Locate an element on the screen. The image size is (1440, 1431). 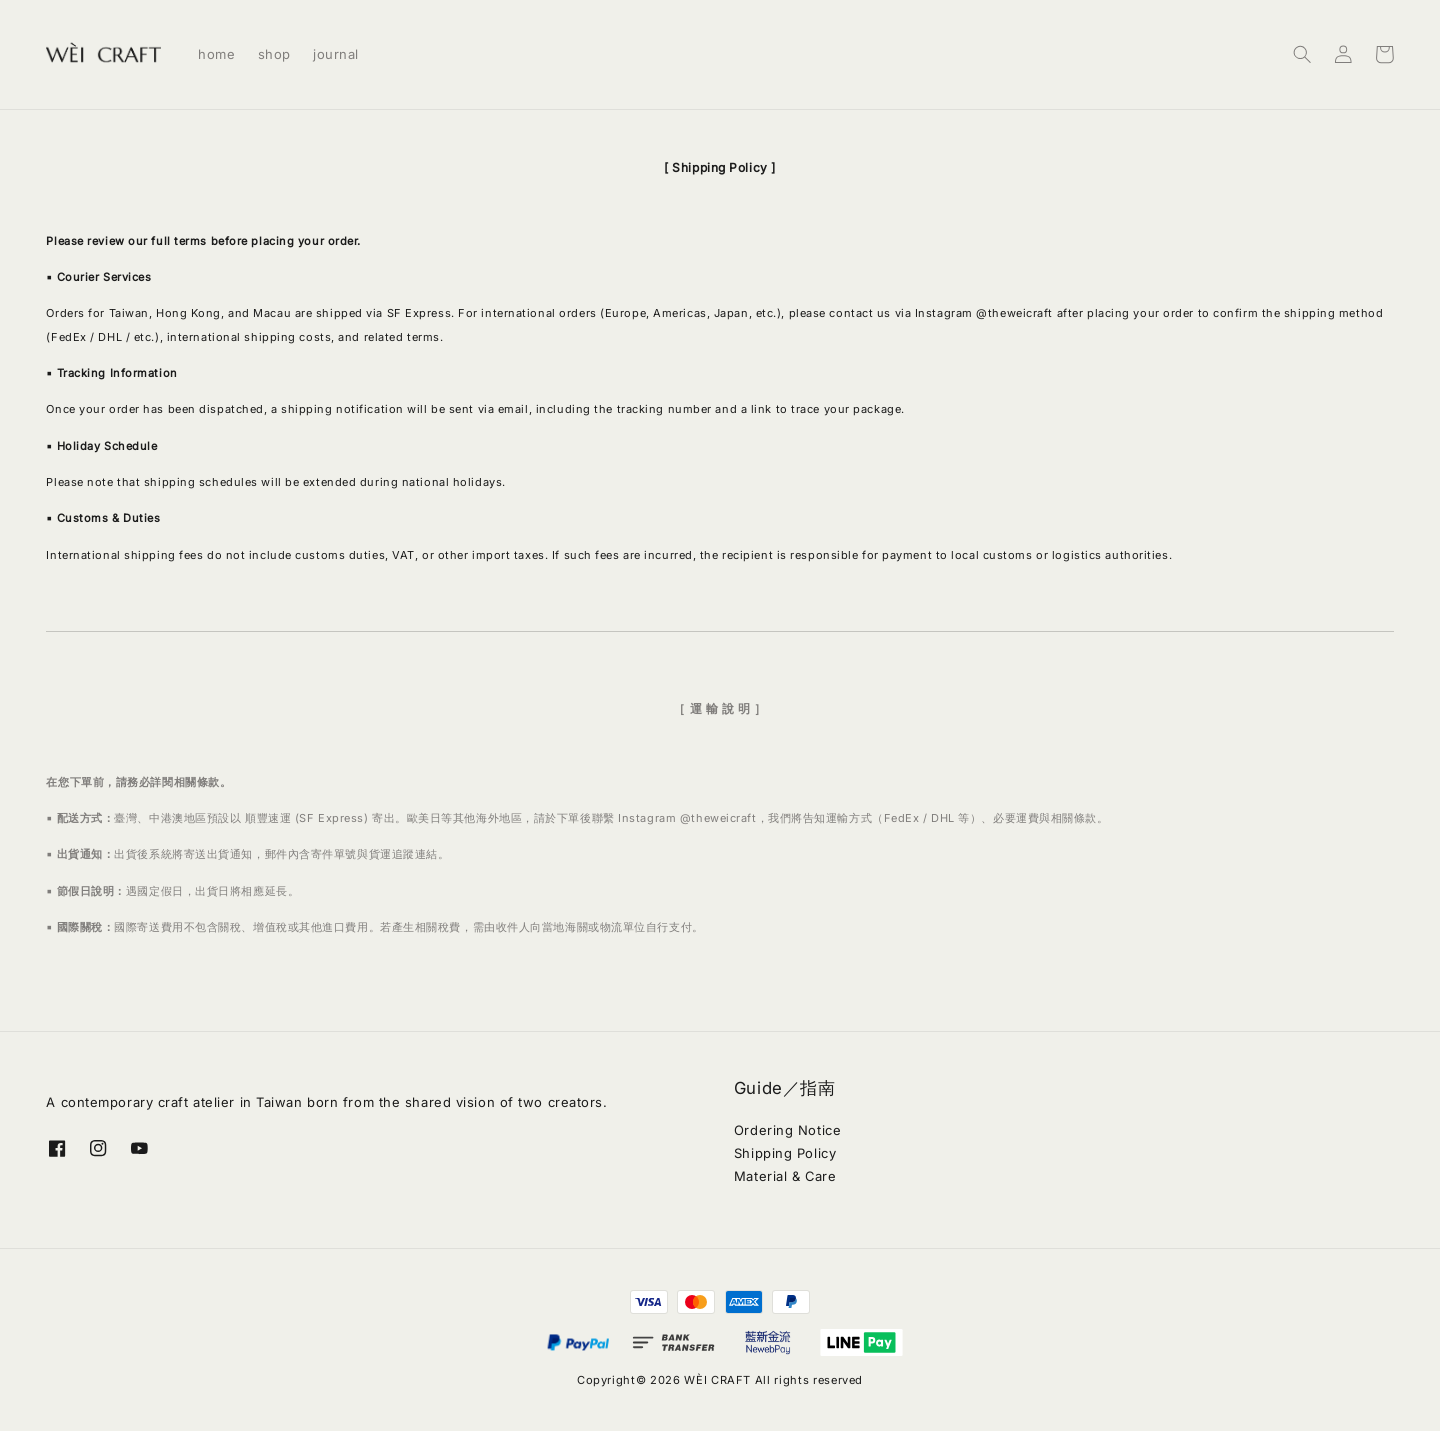
Ordering Notice is located at coordinates (787, 1130).